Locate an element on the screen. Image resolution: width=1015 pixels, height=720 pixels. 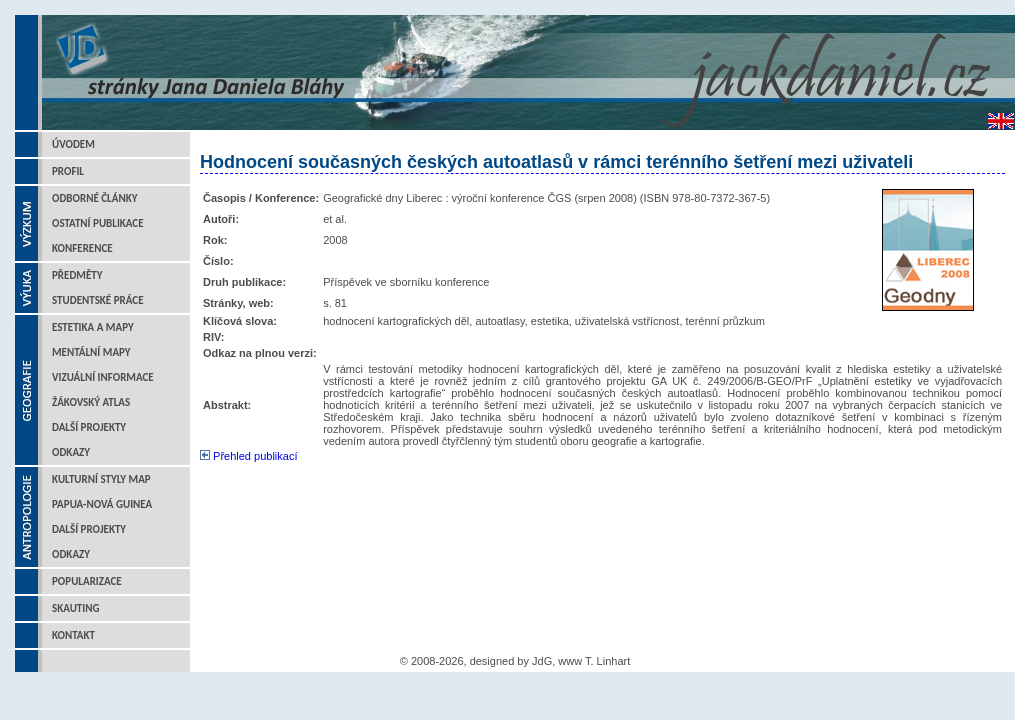
Profil is located at coordinates (68, 171).